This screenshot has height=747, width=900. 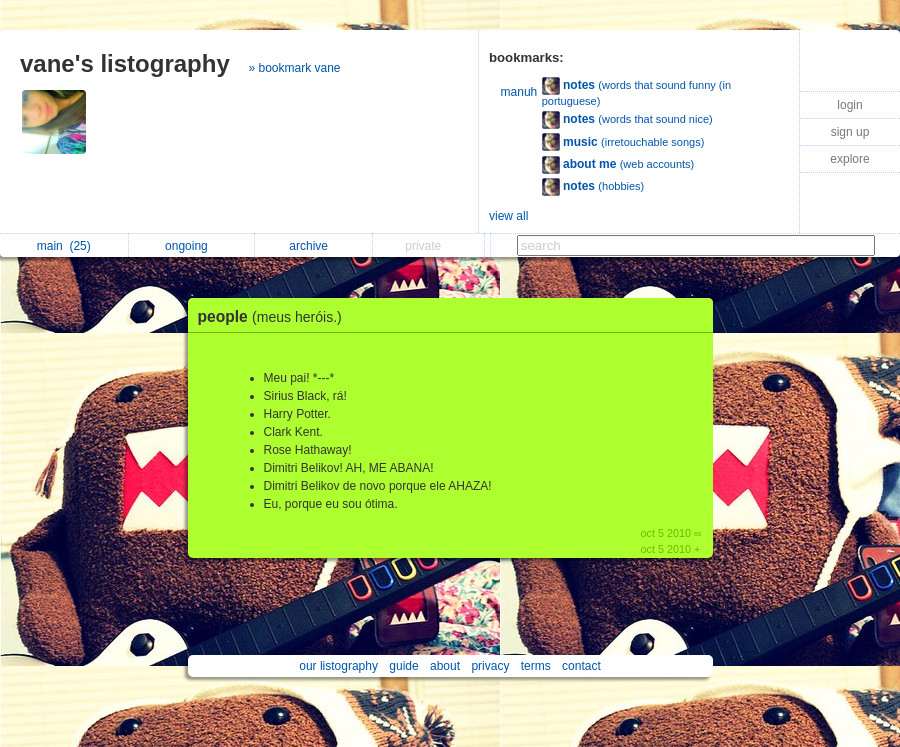 What do you see at coordinates (536, 666) in the screenshot?
I see `terms` at bounding box center [536, 666].